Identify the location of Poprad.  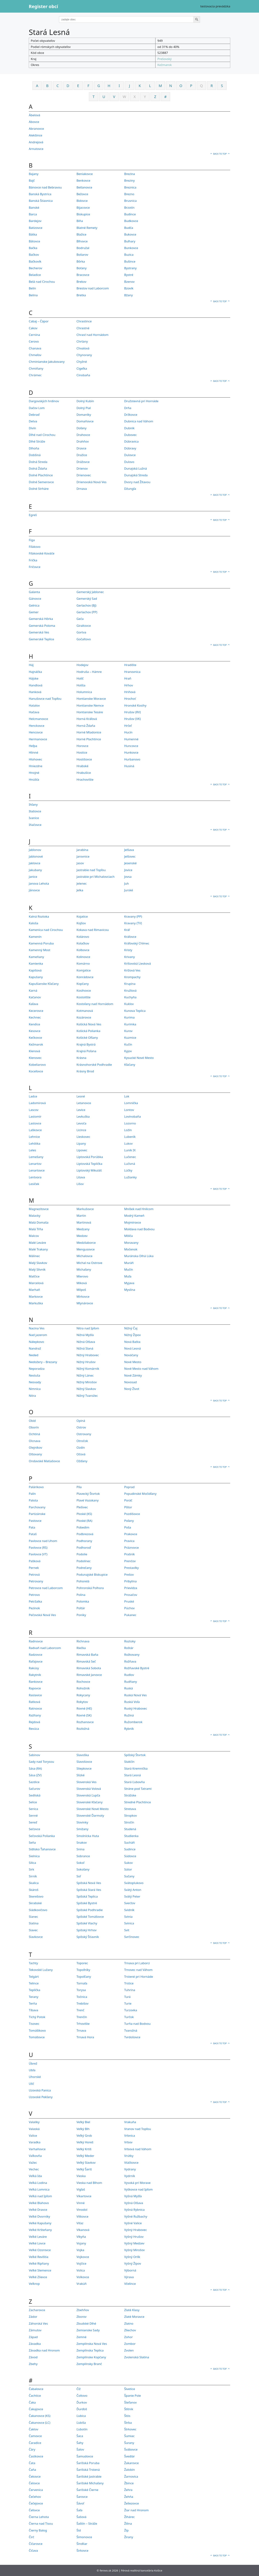
(129, 1487).